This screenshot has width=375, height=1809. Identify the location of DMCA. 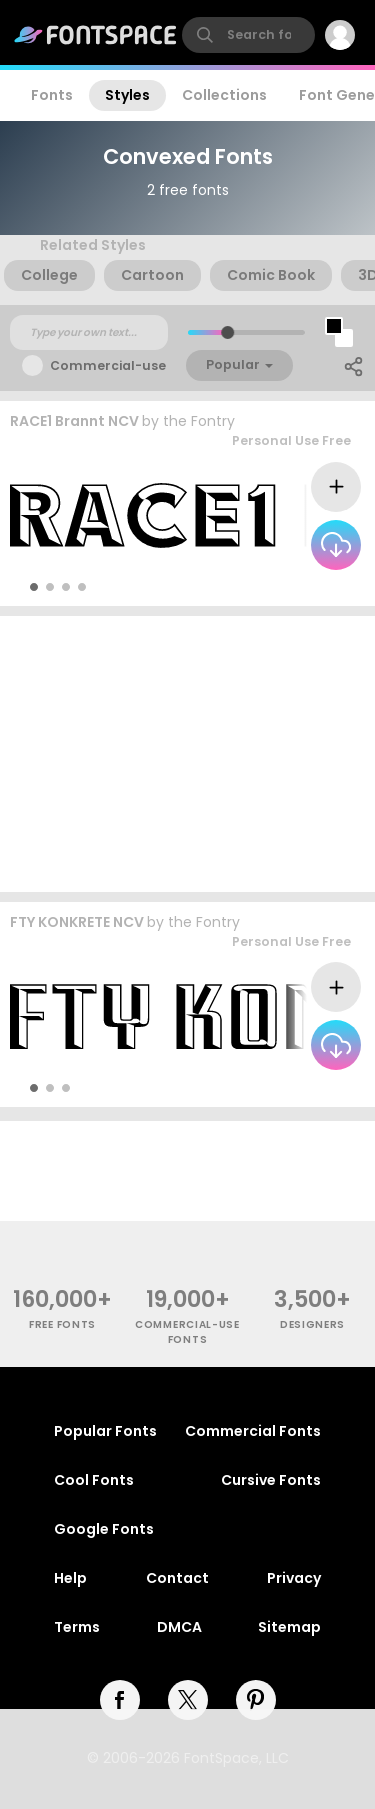
(179, 1627).